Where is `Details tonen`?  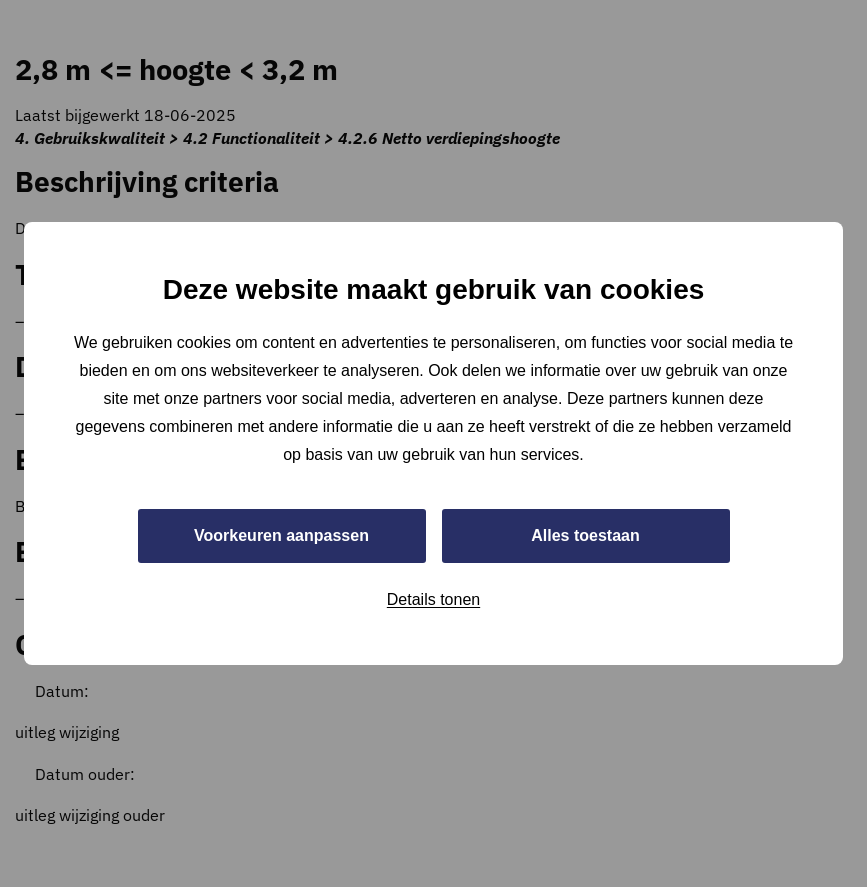
Details tonen is located at coordinates (433, 599).